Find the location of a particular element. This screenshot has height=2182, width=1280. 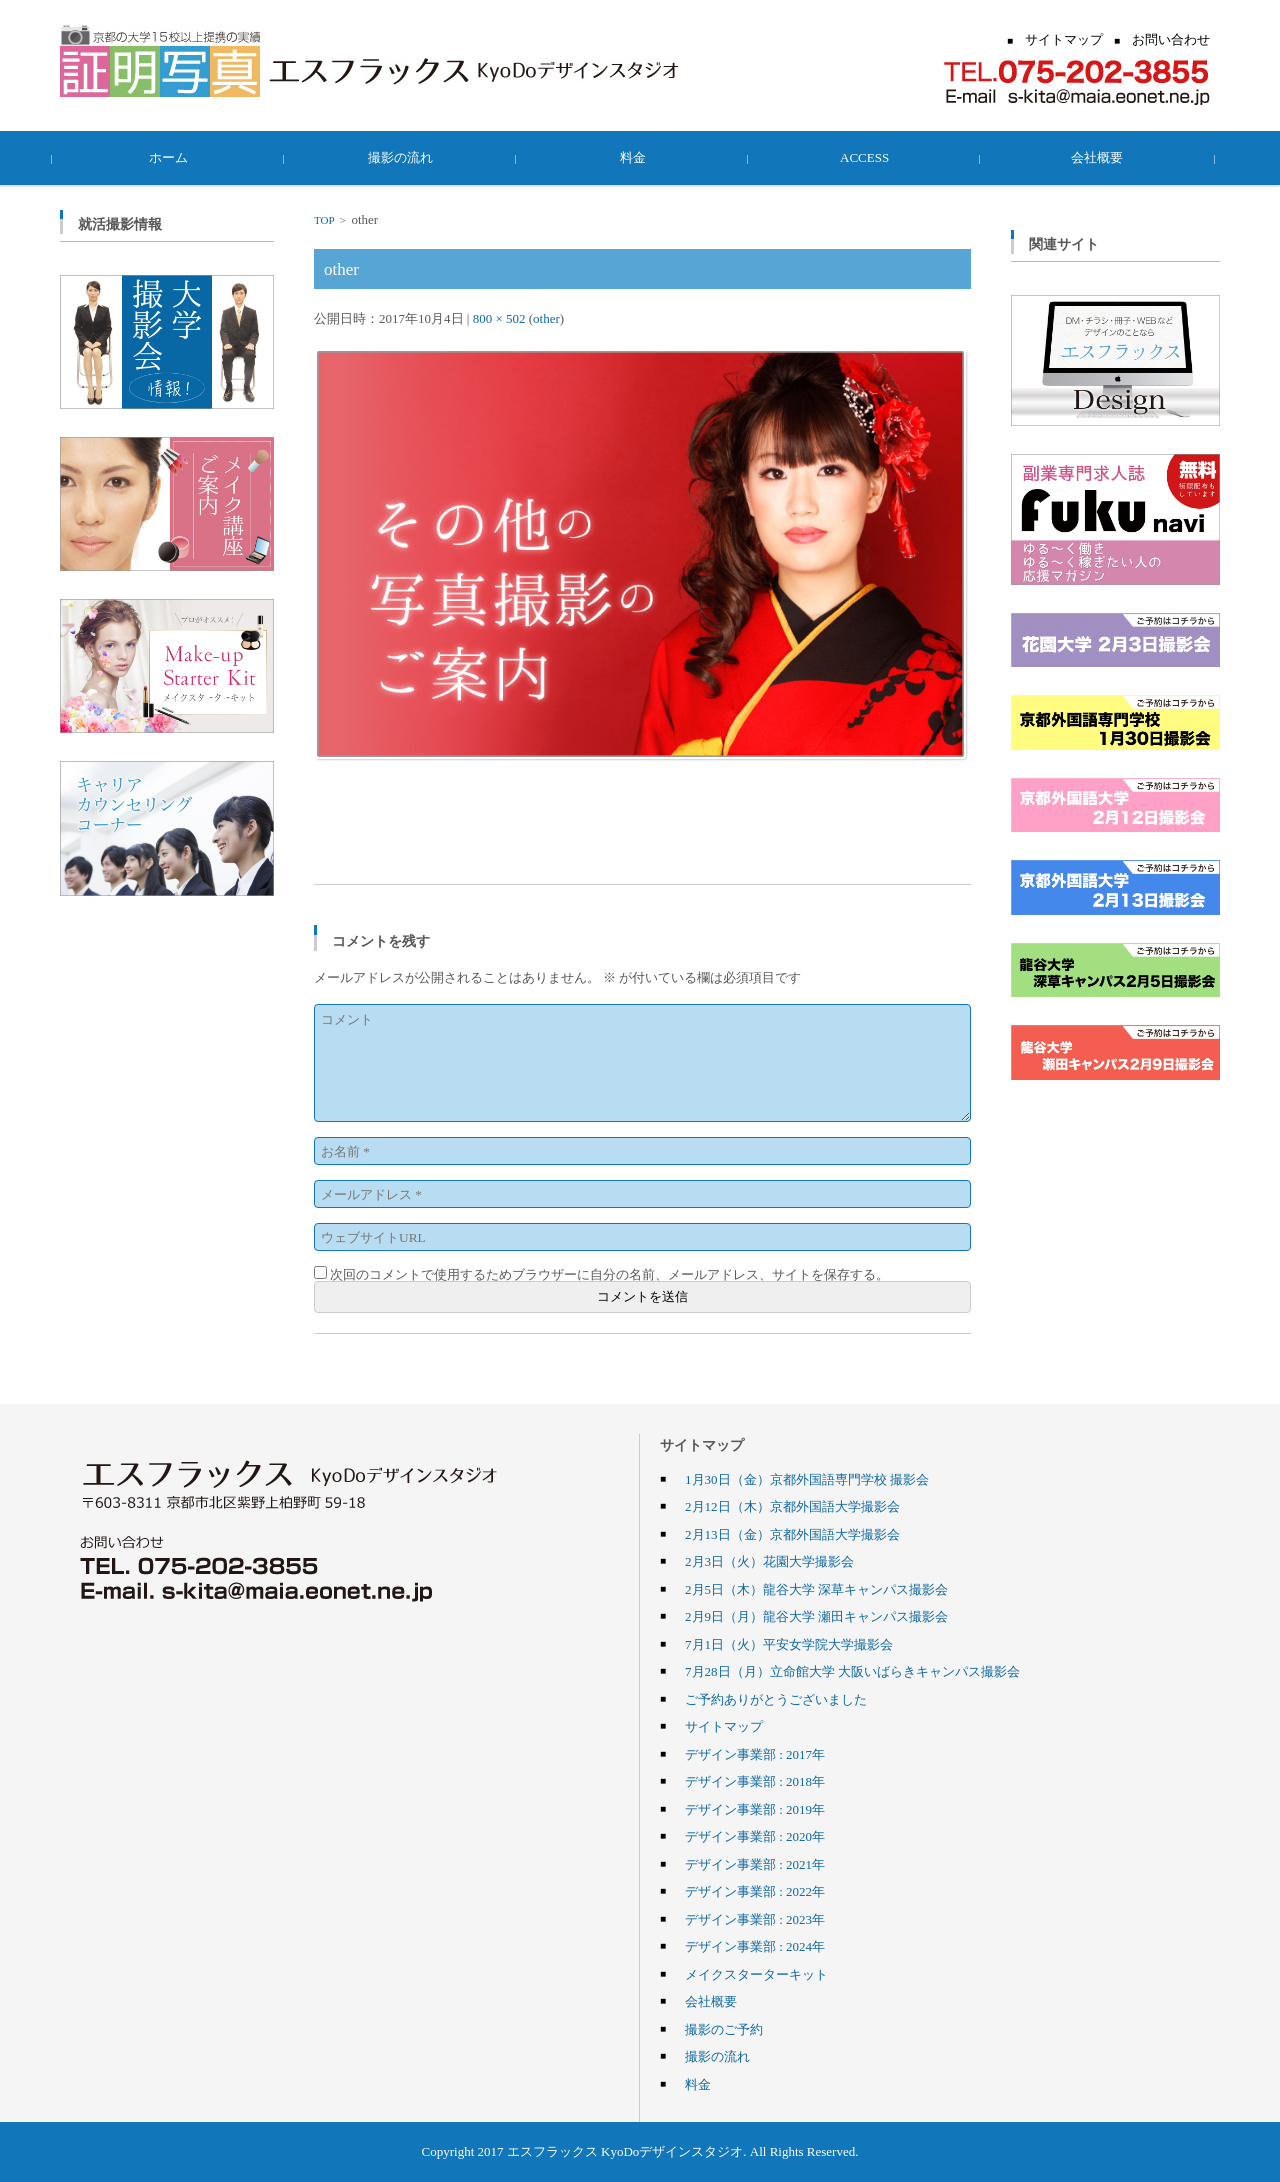

7月28日（月）立命館大学 大阪いばらきキャンパス撮影会 is located at coordinates (852, 1671).